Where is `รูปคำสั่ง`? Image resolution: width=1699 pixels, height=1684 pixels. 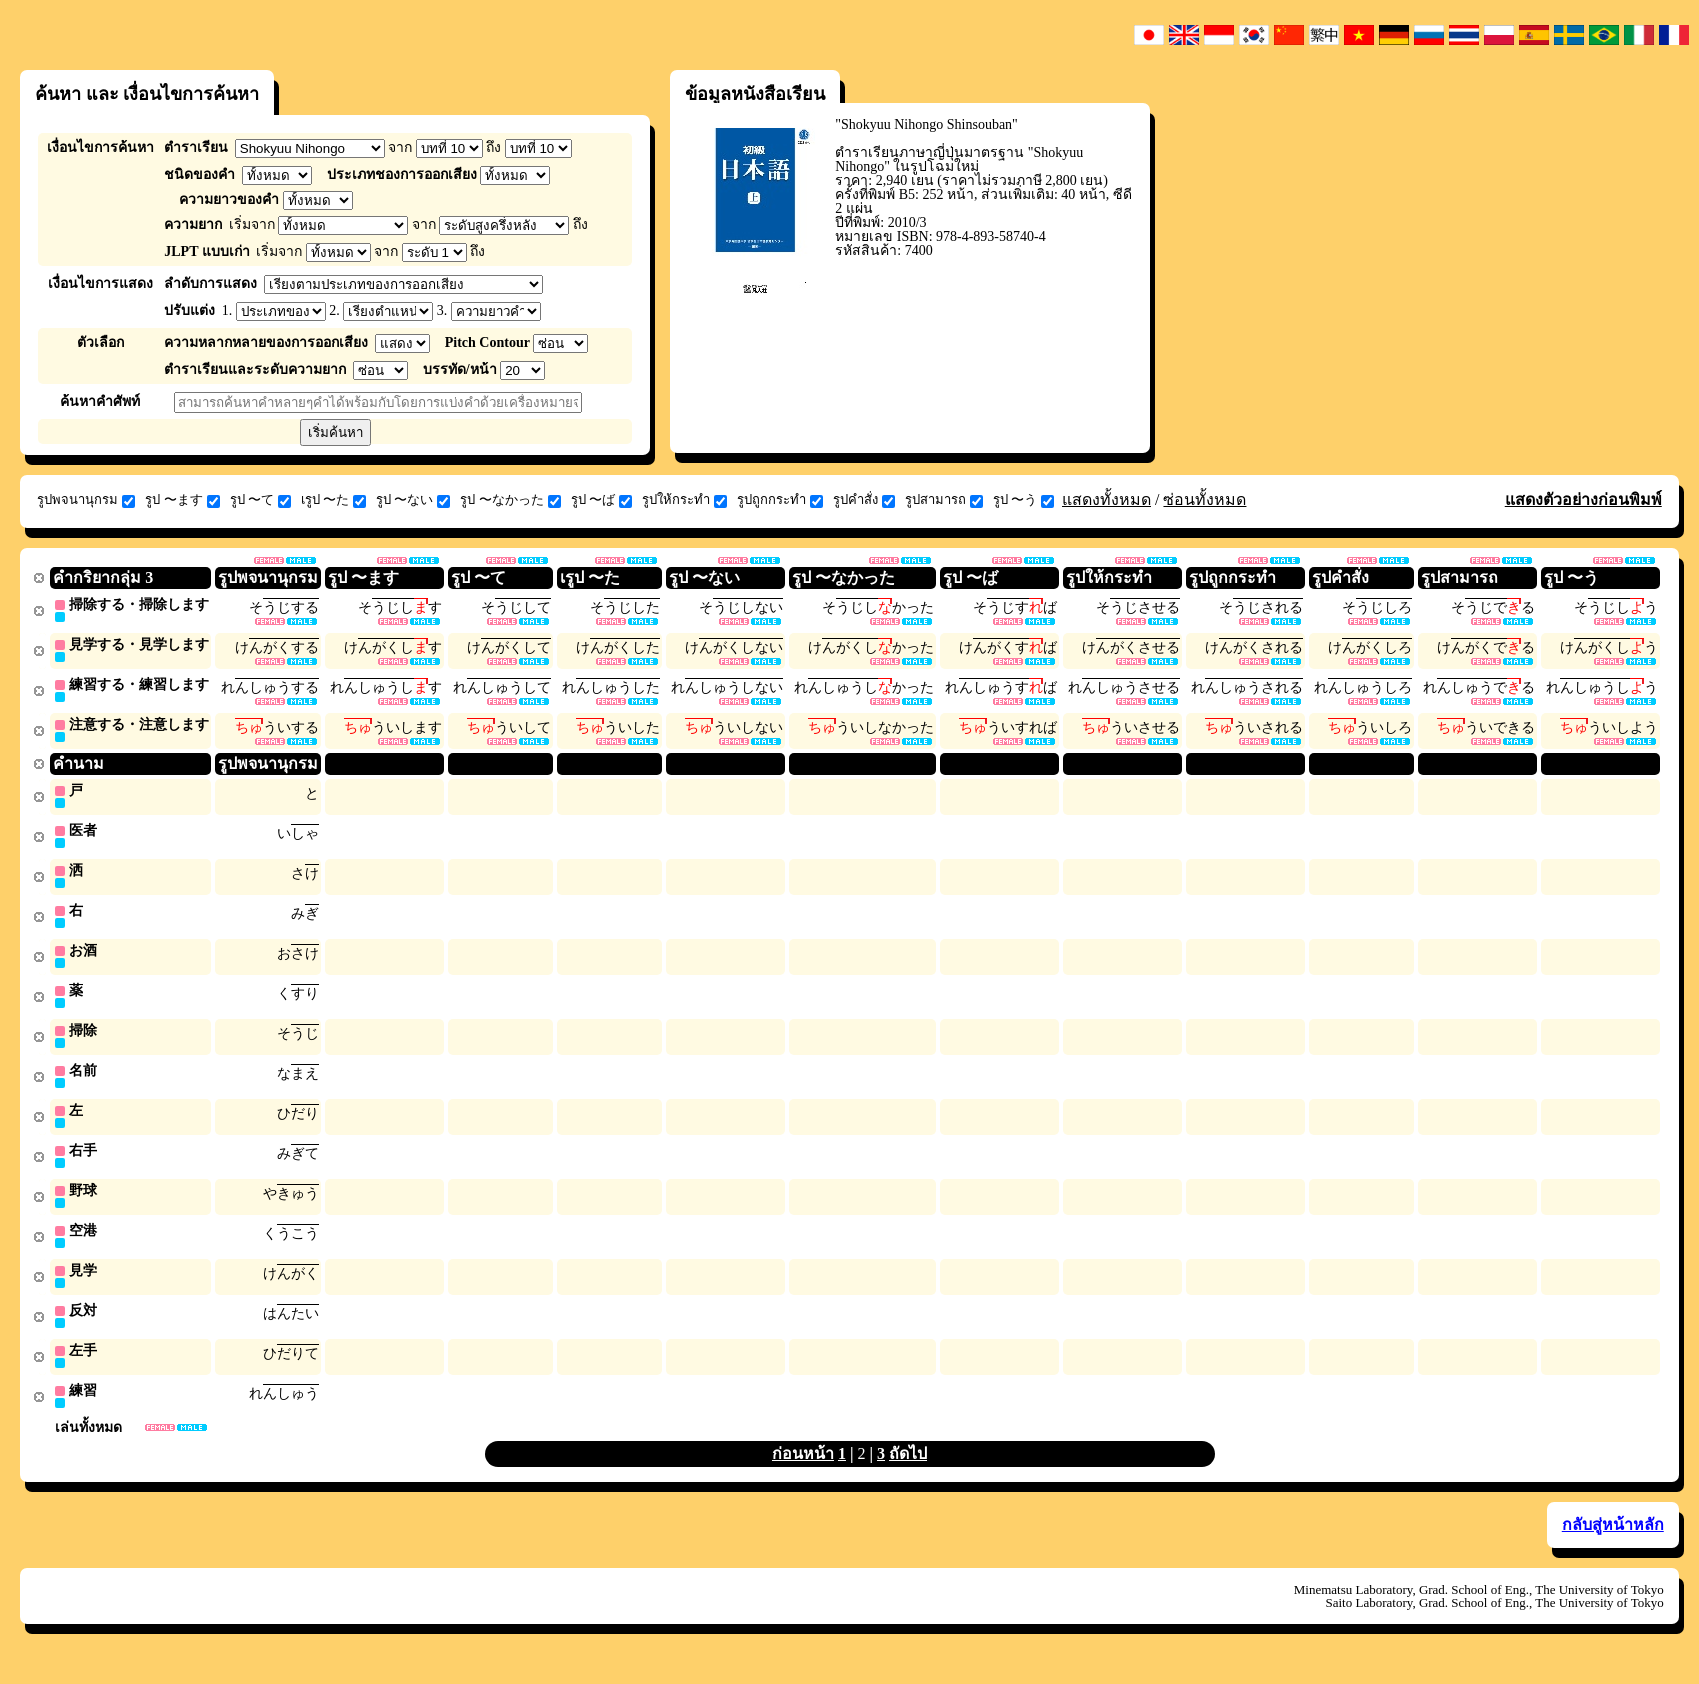
รูปคำสั่ง is located at coordinates (864, 500).